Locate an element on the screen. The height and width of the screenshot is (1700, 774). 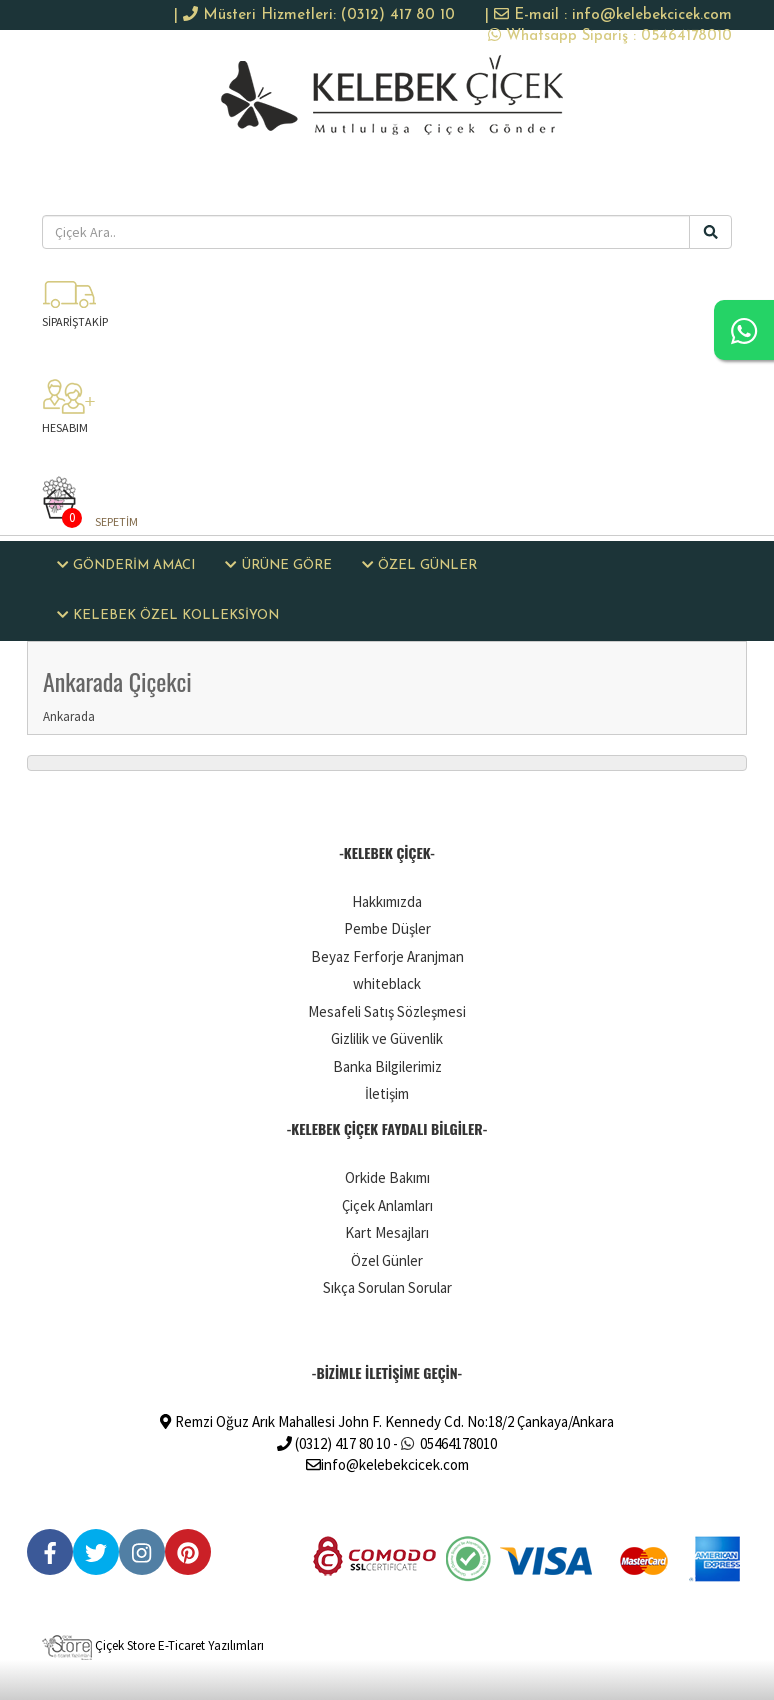
GÖNDERİM AMACI [button] is located at coordinates (126, 565).